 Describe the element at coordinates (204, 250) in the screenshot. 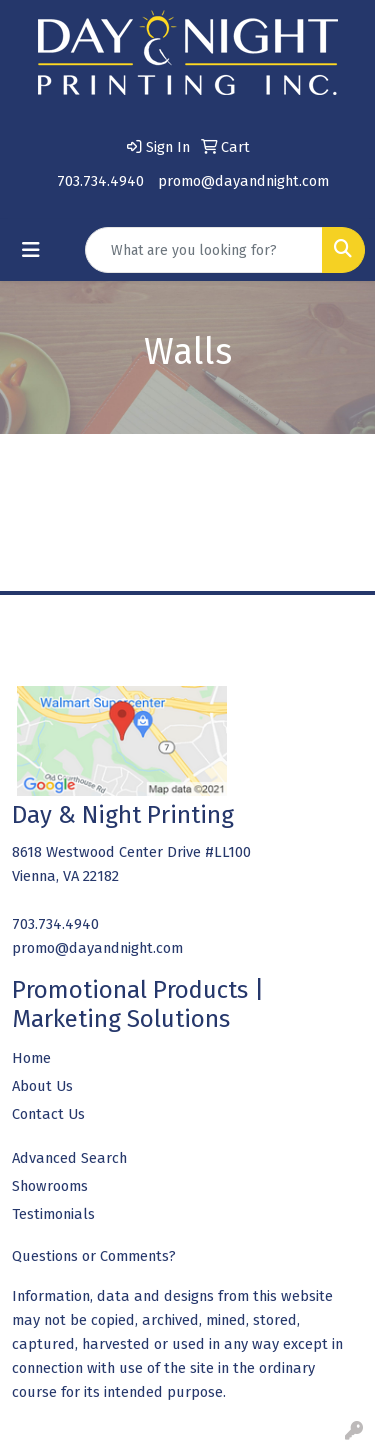

I see `[Quick Search]` at that location.